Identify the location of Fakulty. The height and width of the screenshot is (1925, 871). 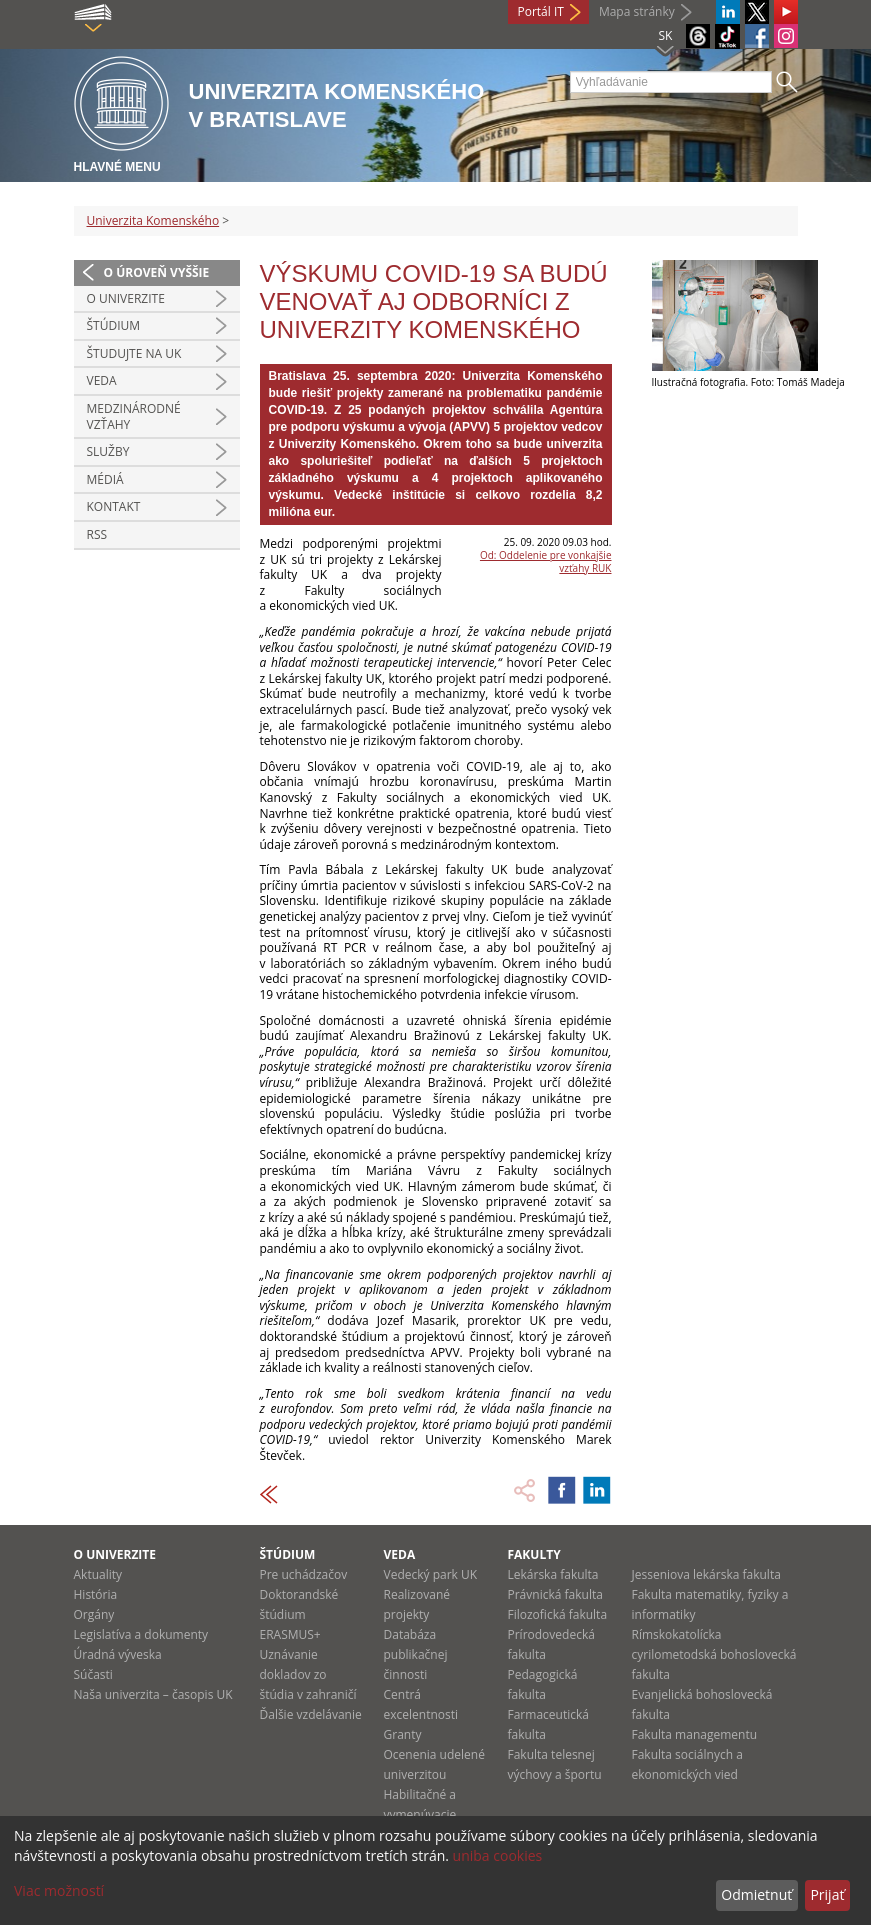
(534, 1554).